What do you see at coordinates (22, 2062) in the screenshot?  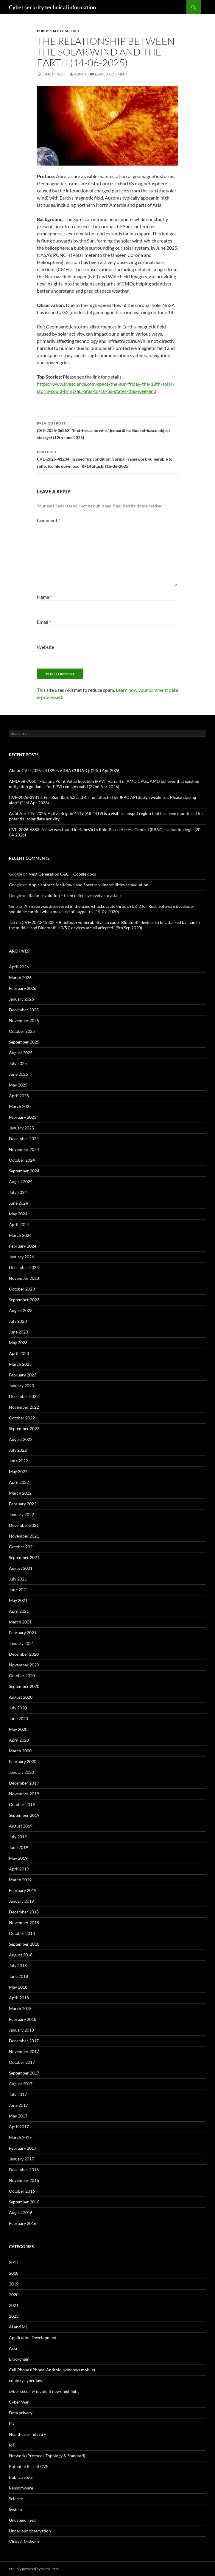 I see `October 2017` at bounding box center [22, 2062].